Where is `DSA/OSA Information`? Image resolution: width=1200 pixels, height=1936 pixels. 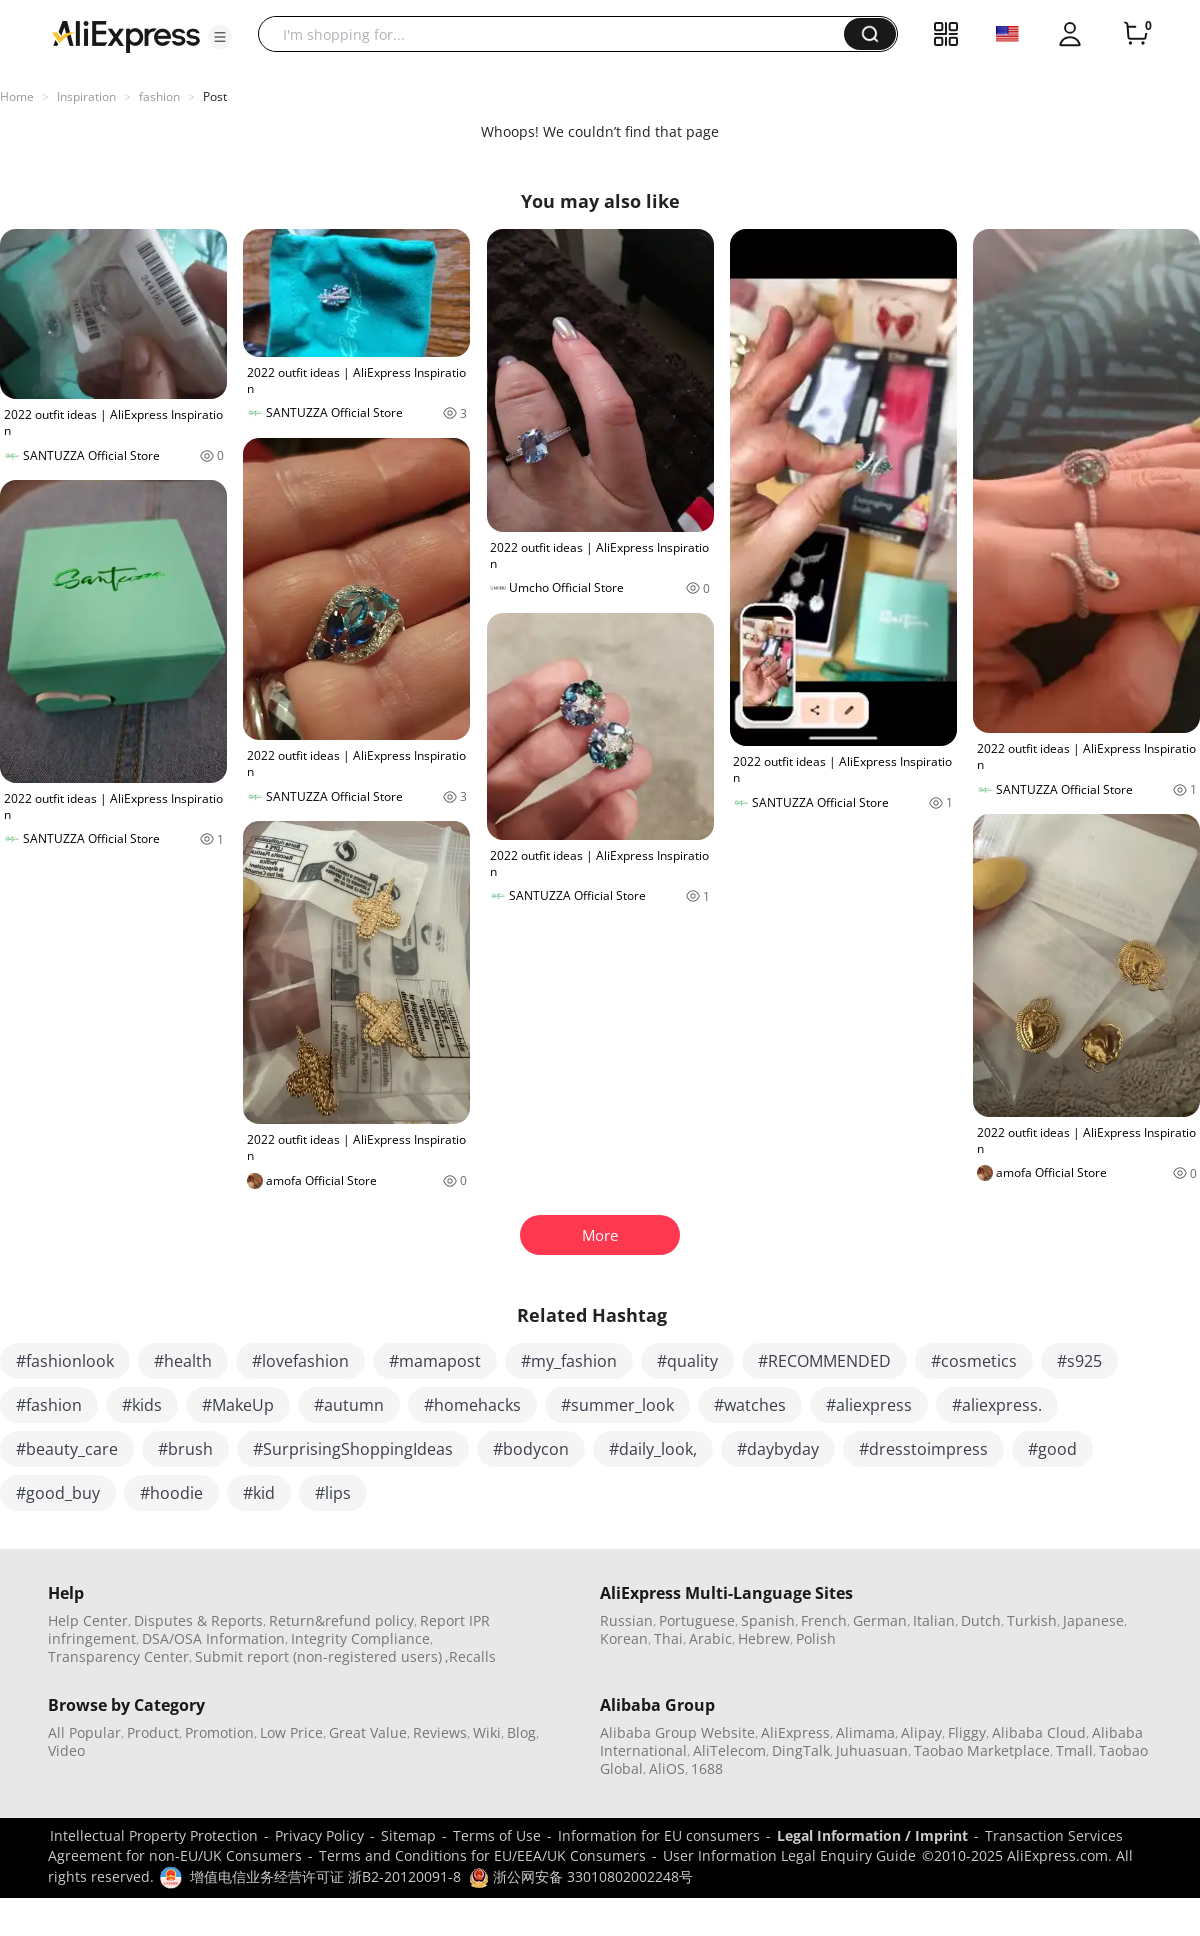 DSA/OSA Information is located at coordinates (213, 1638).